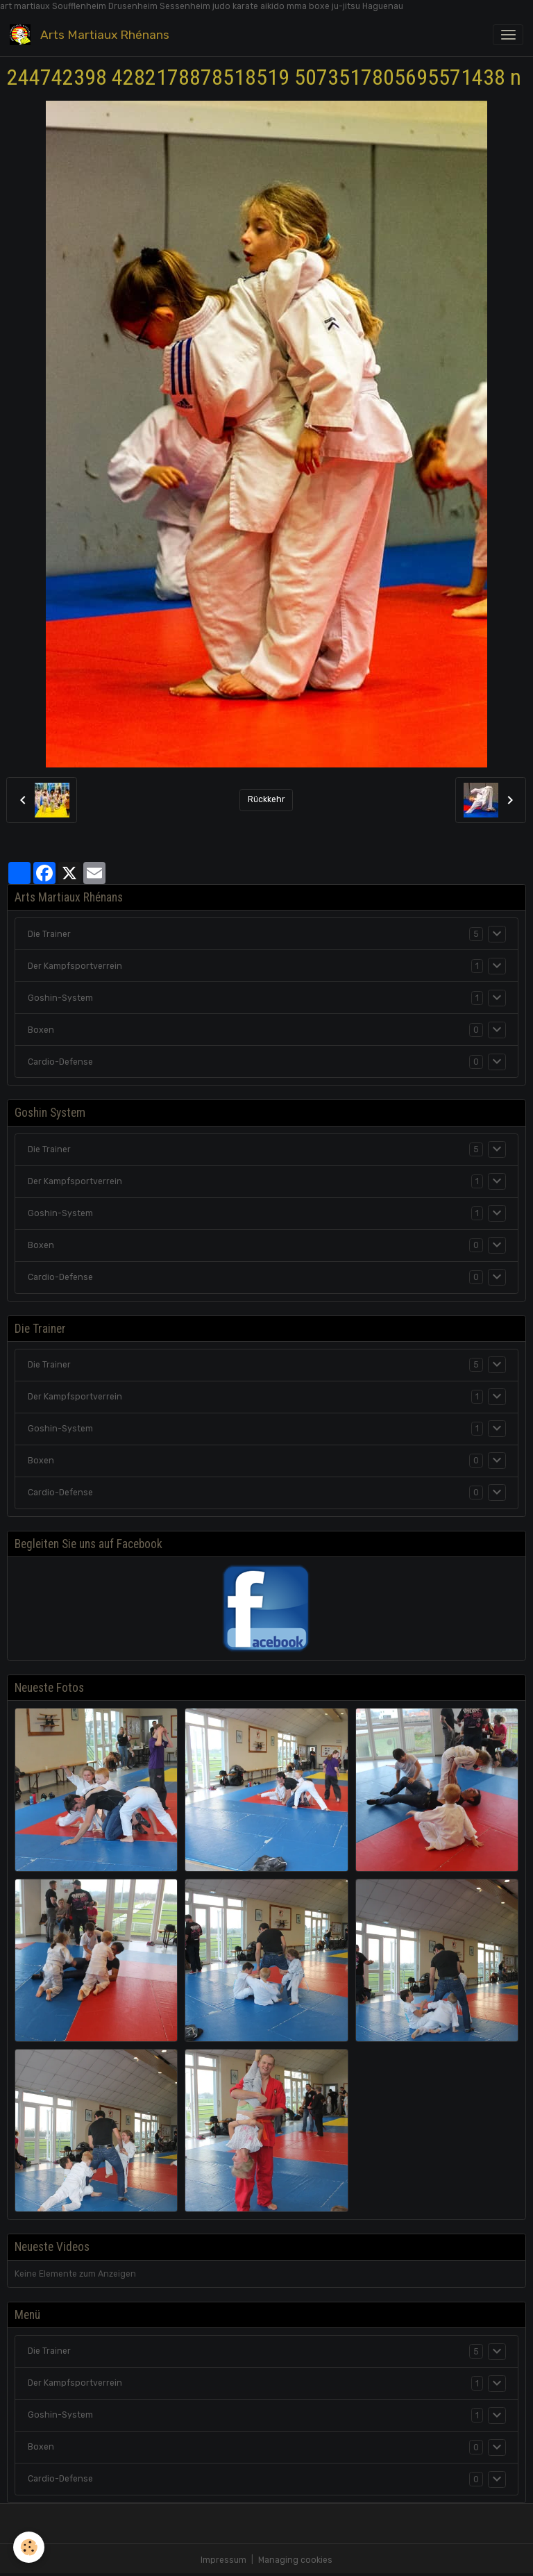  I want to click on Managing cookies [Gestion des cookies], so click(295, 2560).